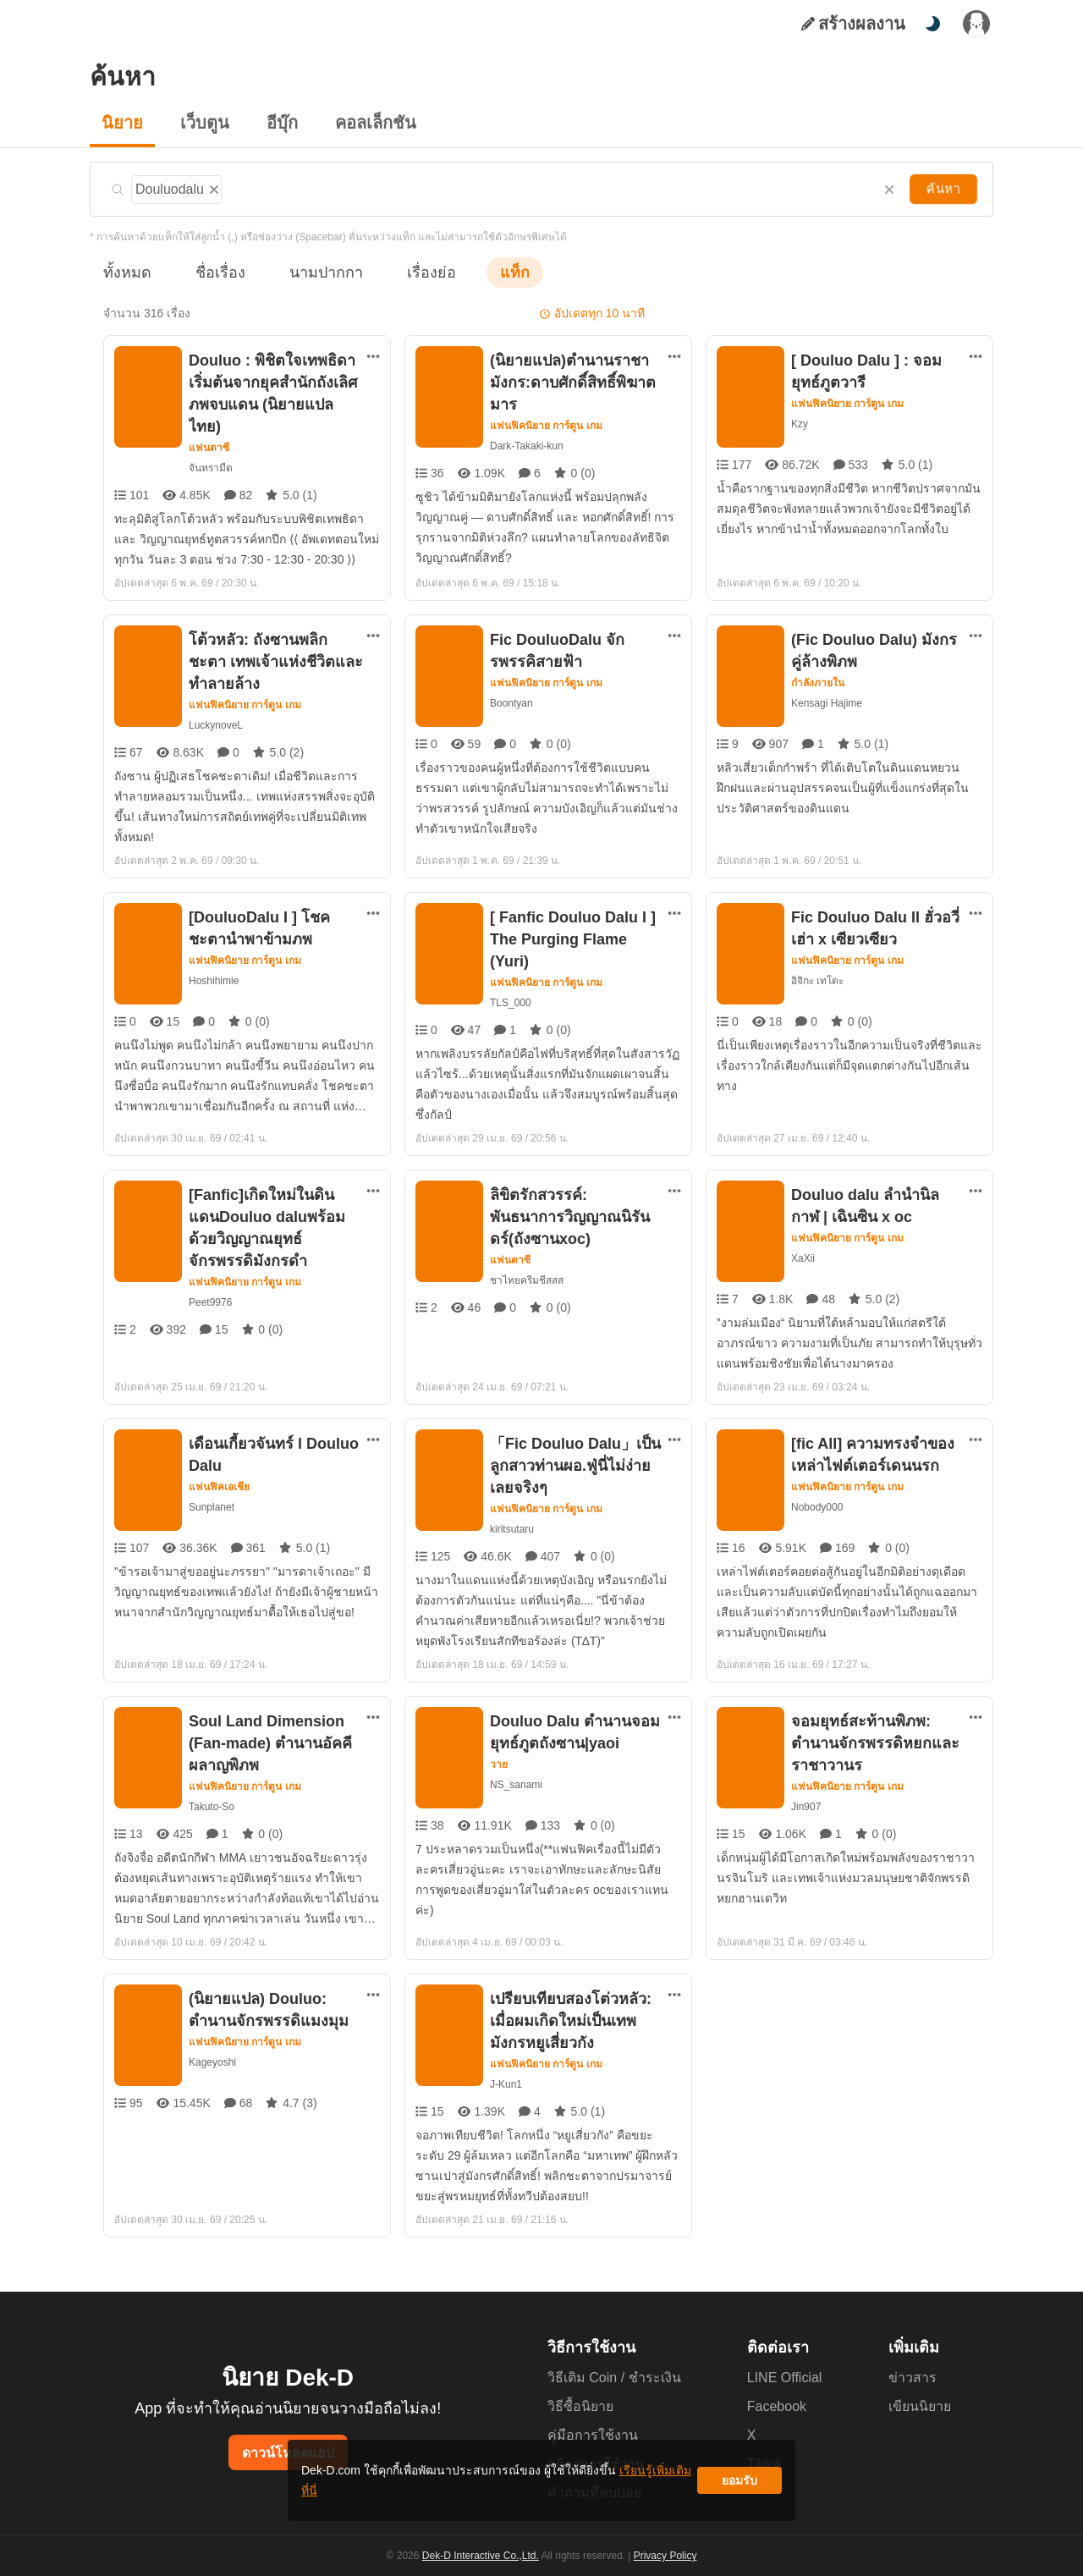 The image size is (1083, 2576). Describe the element at coordinates (663, 2556) in the screenshot. I see `Privacy Policy` at that location.